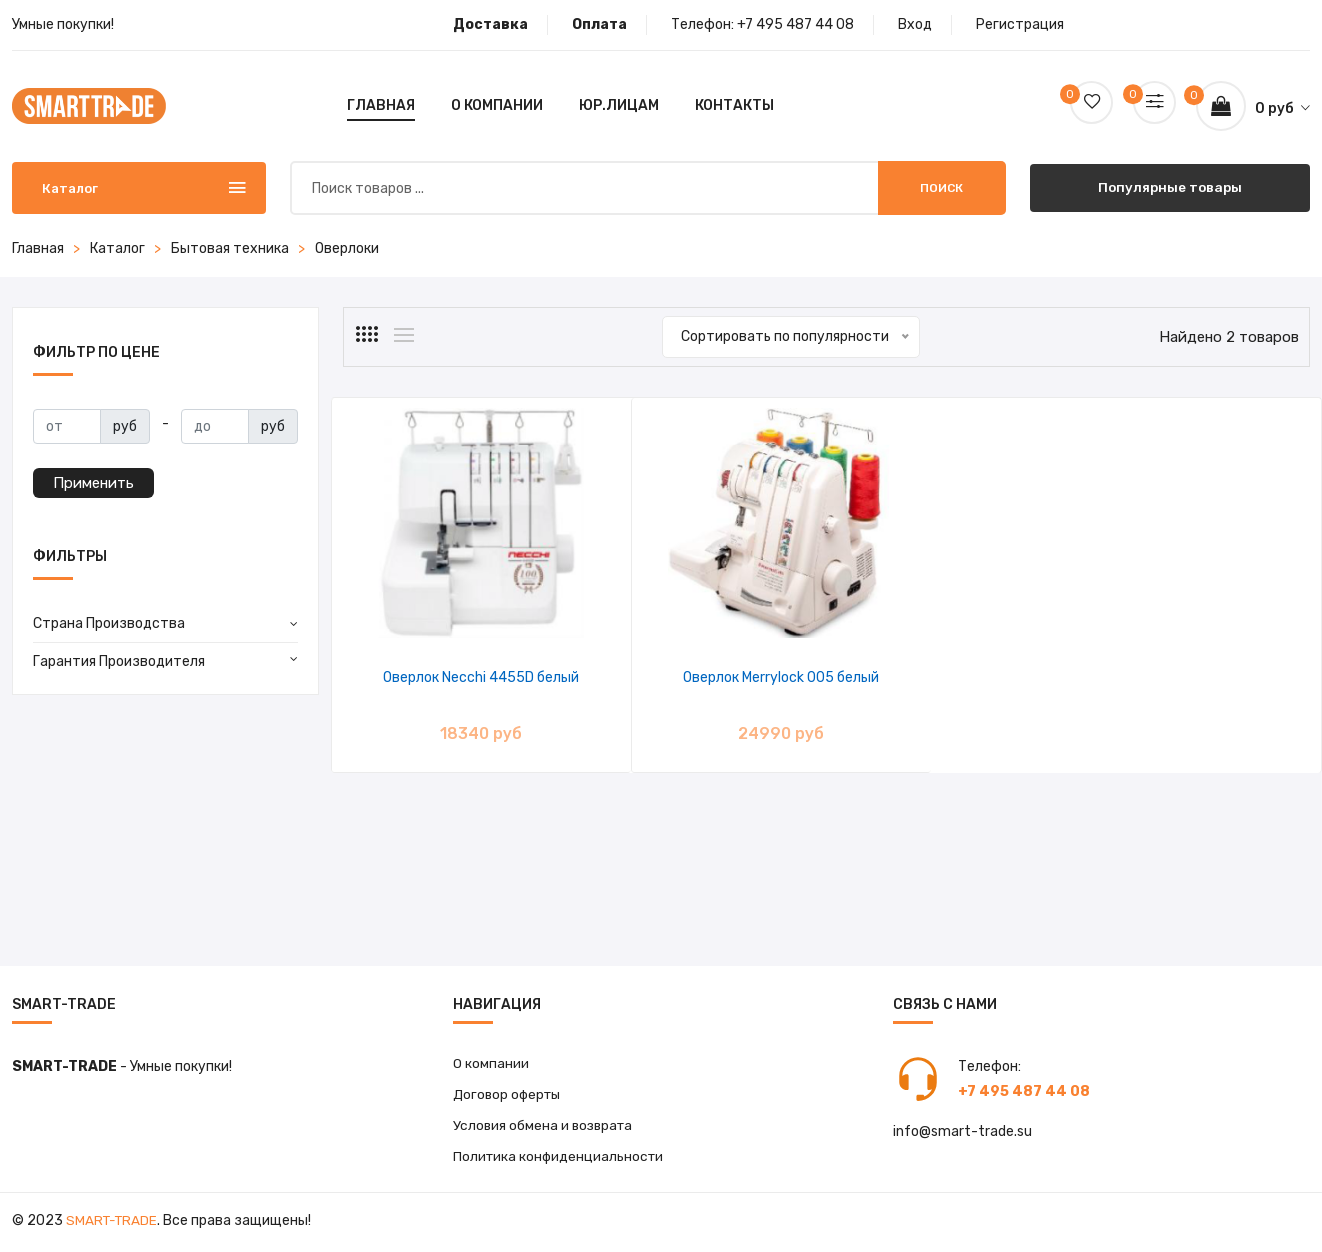 The height and width of the screenshot is (1252, 1322). Describe the element at coordinates (113, 1224) in the screenshot. I see `Smart-Trade` at that location.